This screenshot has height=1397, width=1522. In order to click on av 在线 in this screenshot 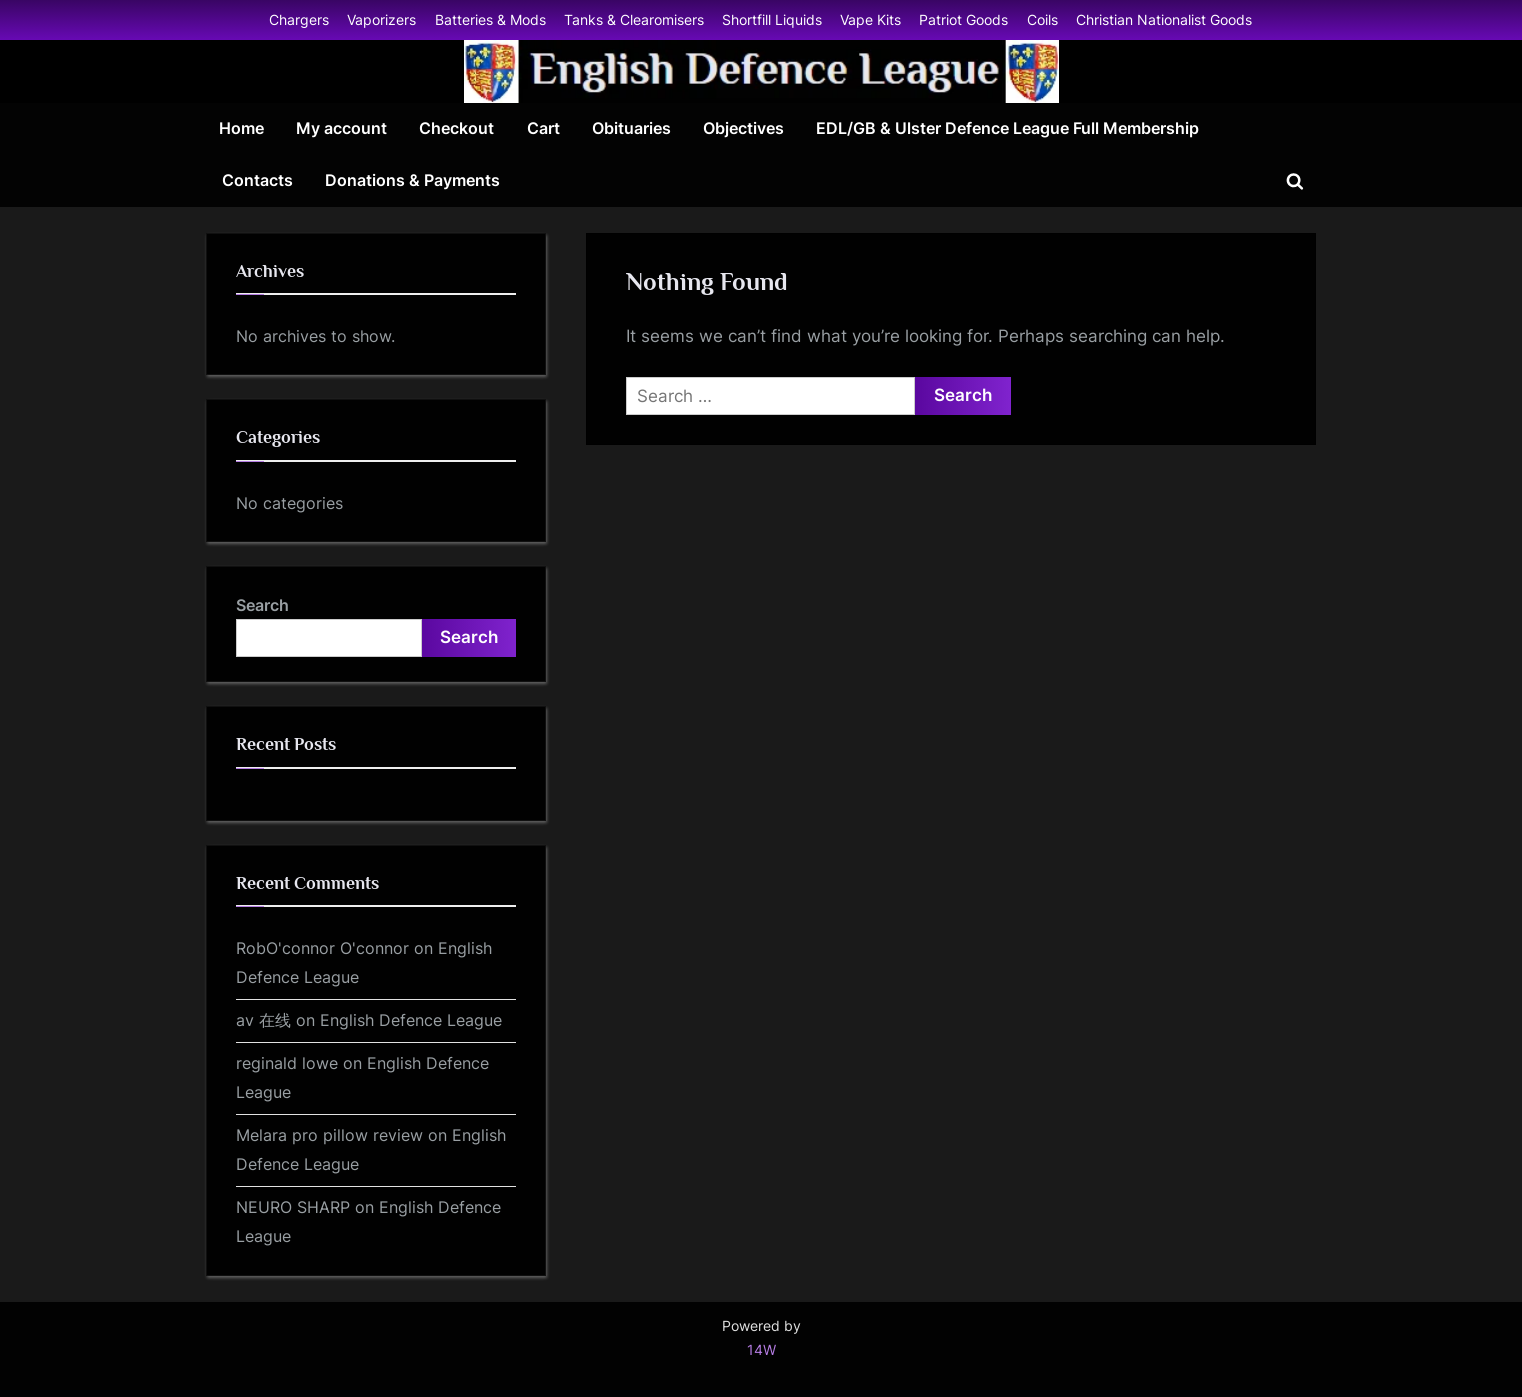, I will do `click(263, 1020)`.